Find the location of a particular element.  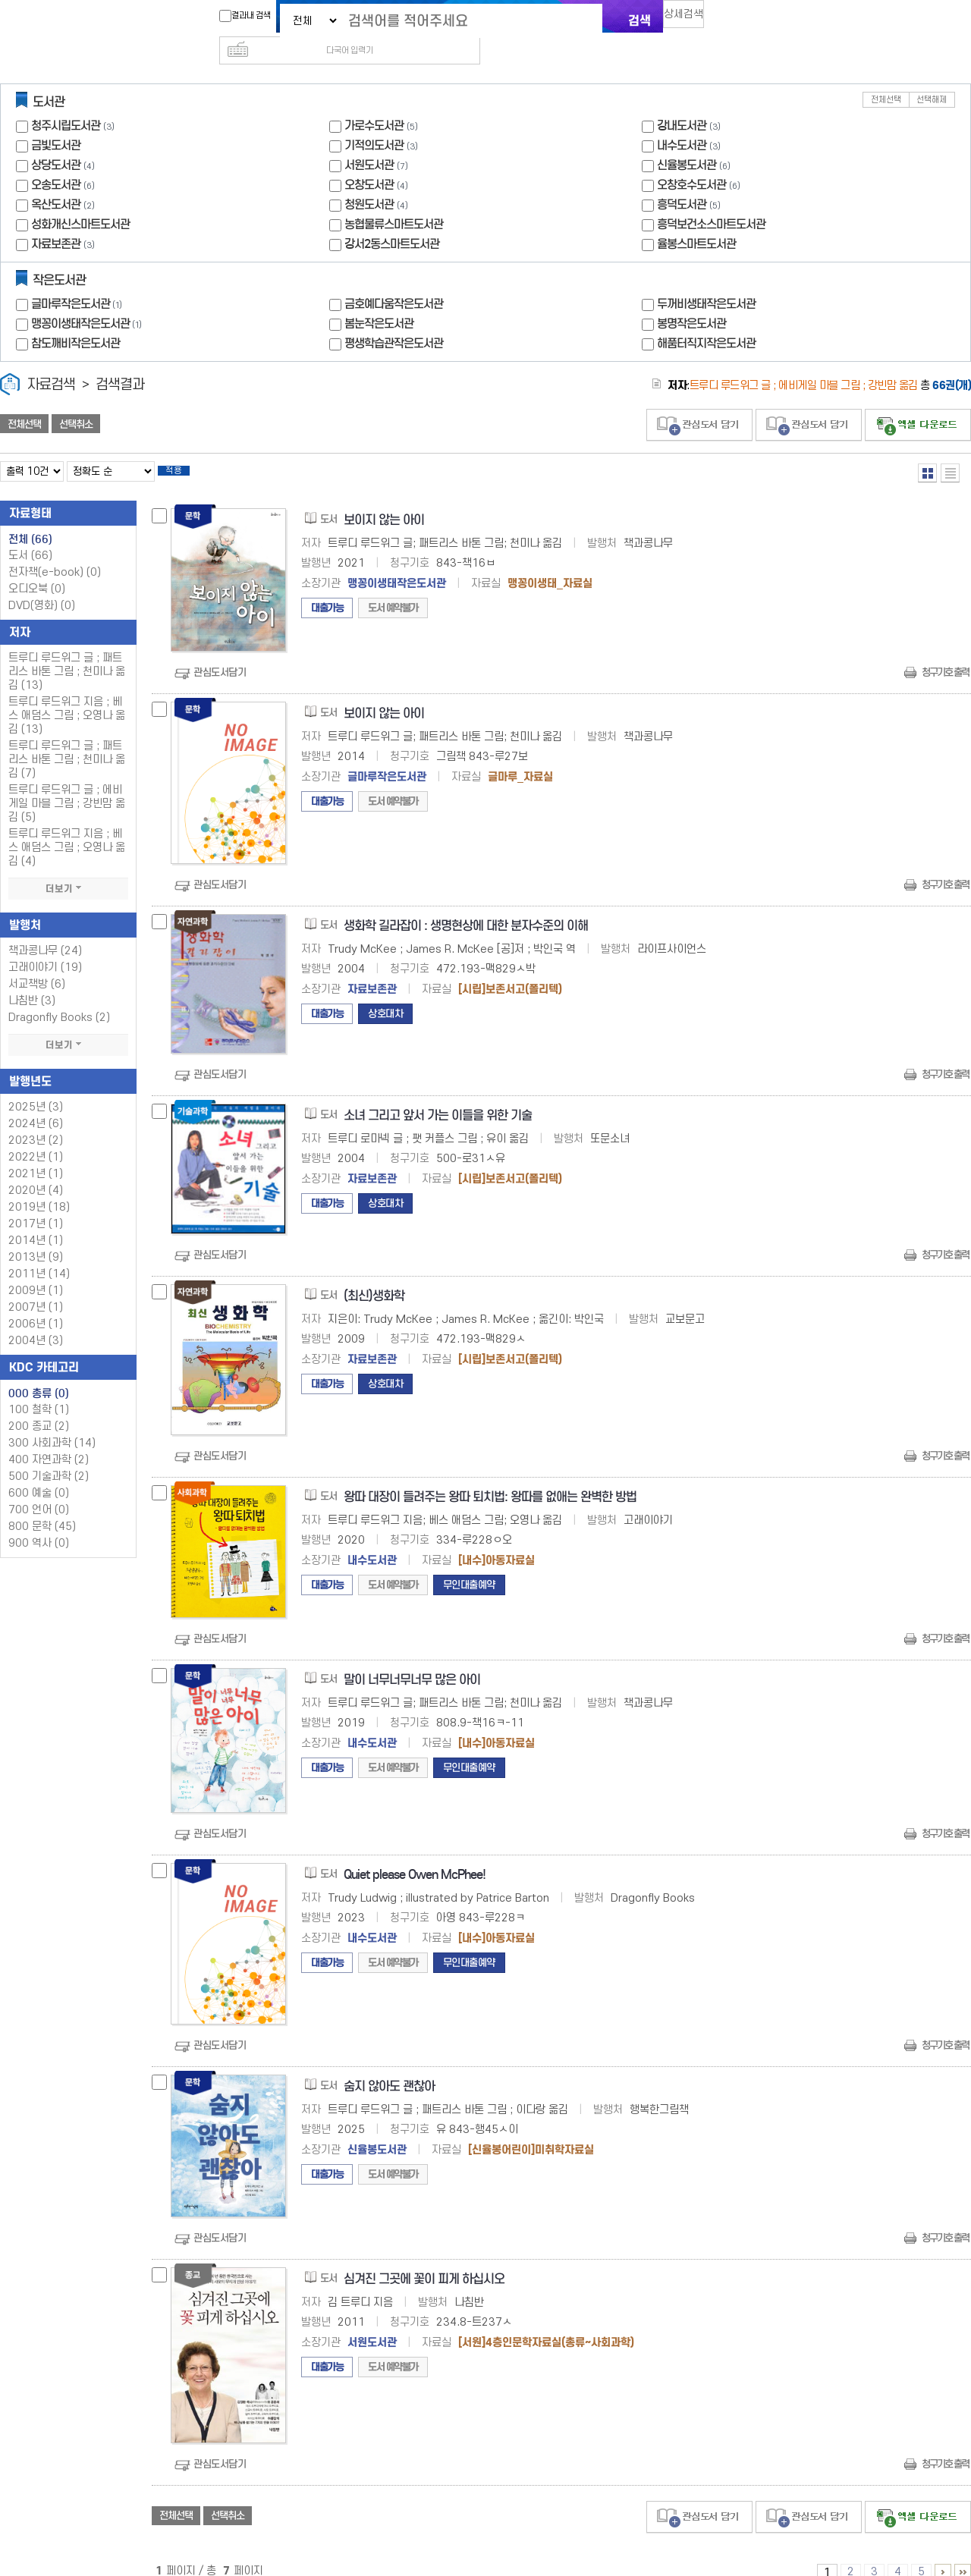

2013년 (9) is located at coordinates (35, 1237).